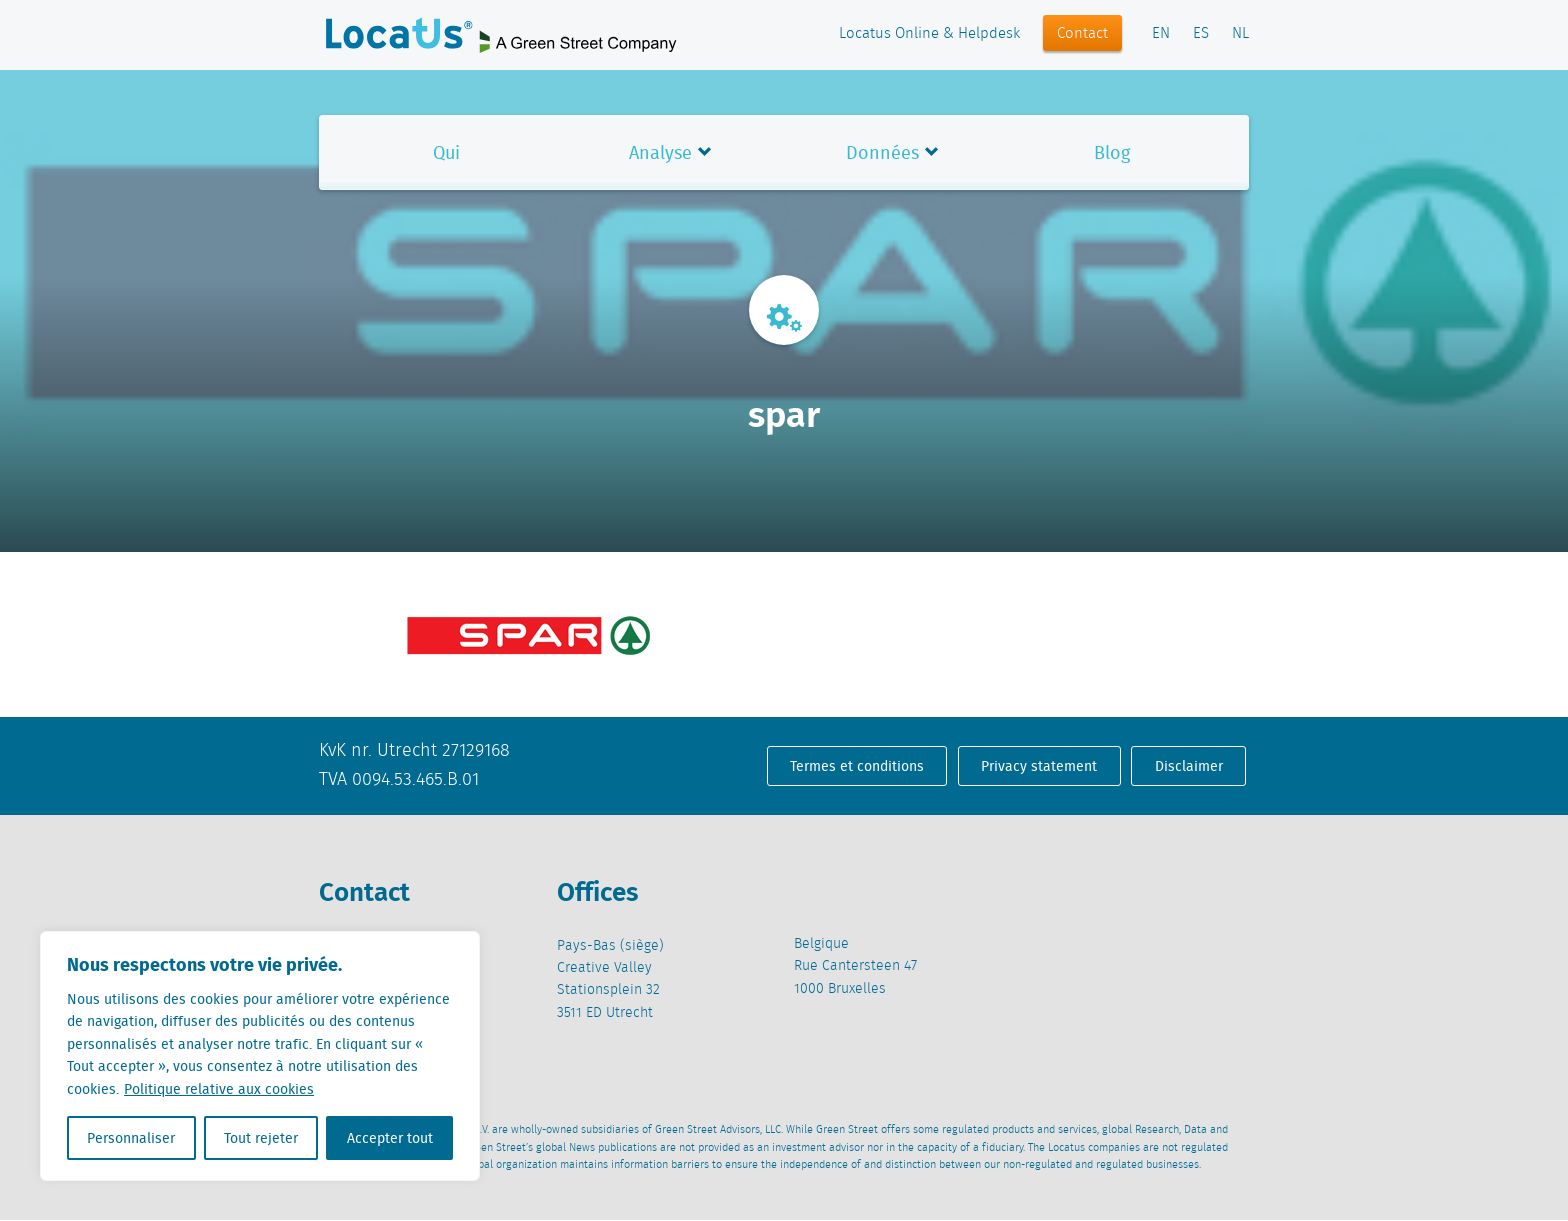  I want to click on Privacy statement, so click(1039, 766).